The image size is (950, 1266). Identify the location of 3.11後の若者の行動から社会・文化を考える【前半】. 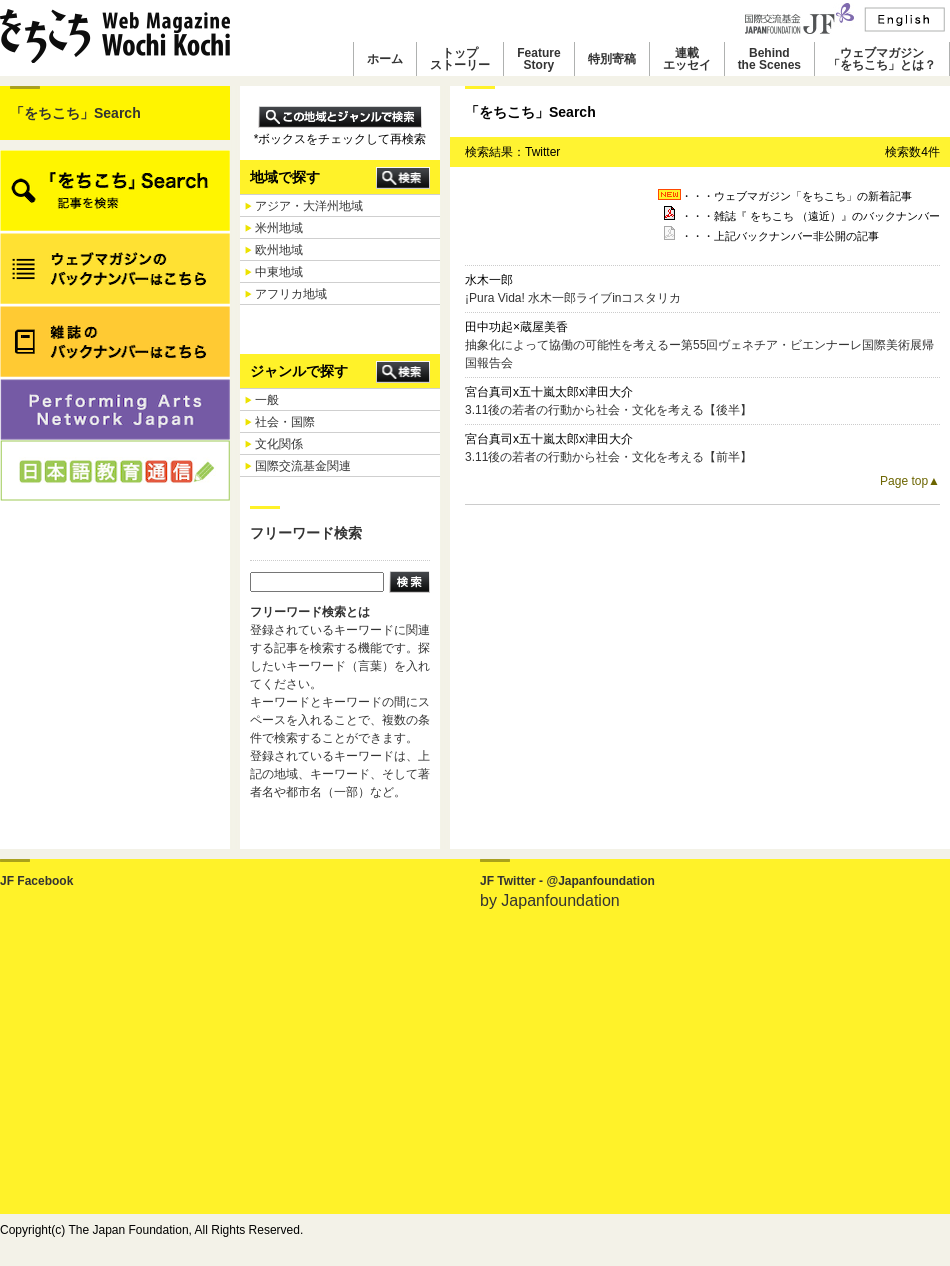
(608, 457).